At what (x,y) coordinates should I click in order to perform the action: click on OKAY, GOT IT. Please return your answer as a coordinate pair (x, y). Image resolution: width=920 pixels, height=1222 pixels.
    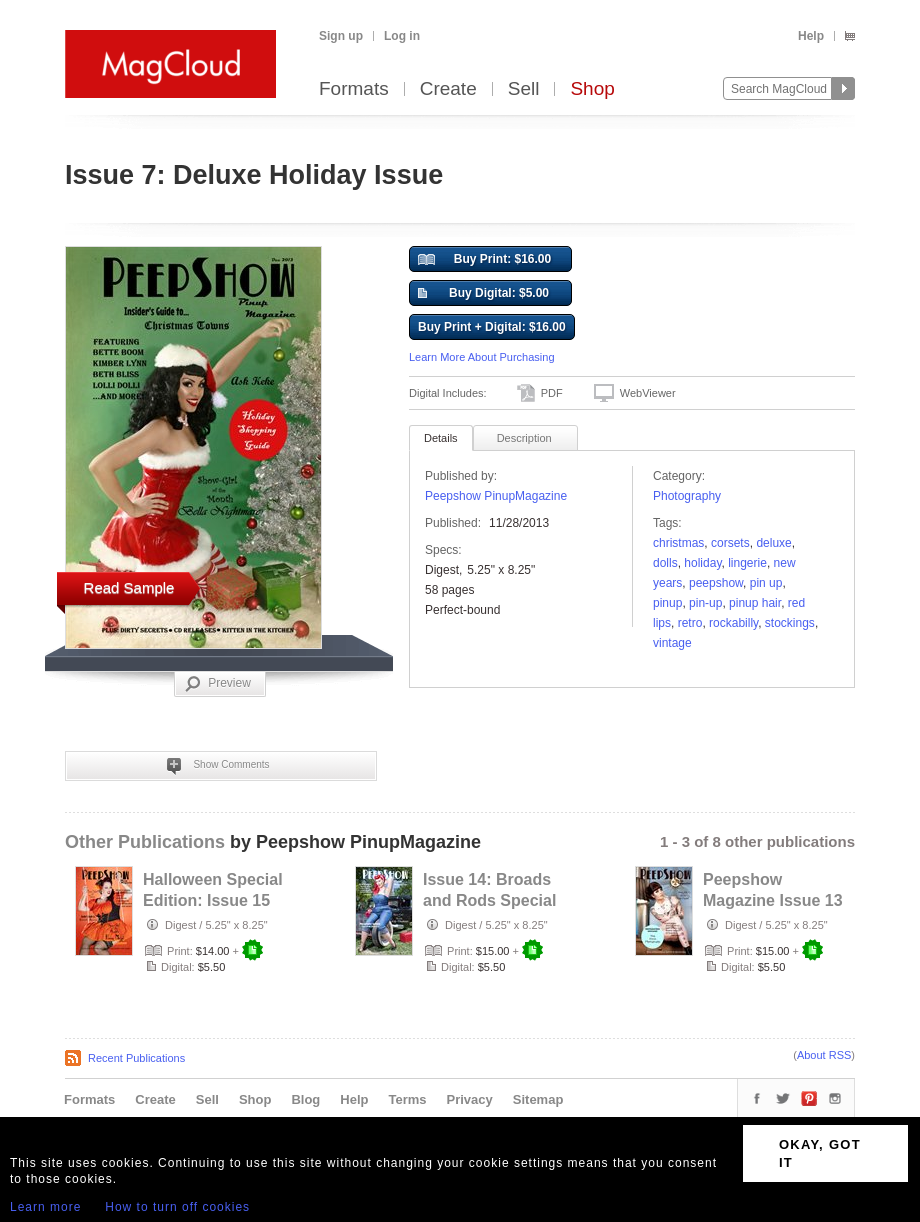
    Looking at the image, I should click on (820, 1153).